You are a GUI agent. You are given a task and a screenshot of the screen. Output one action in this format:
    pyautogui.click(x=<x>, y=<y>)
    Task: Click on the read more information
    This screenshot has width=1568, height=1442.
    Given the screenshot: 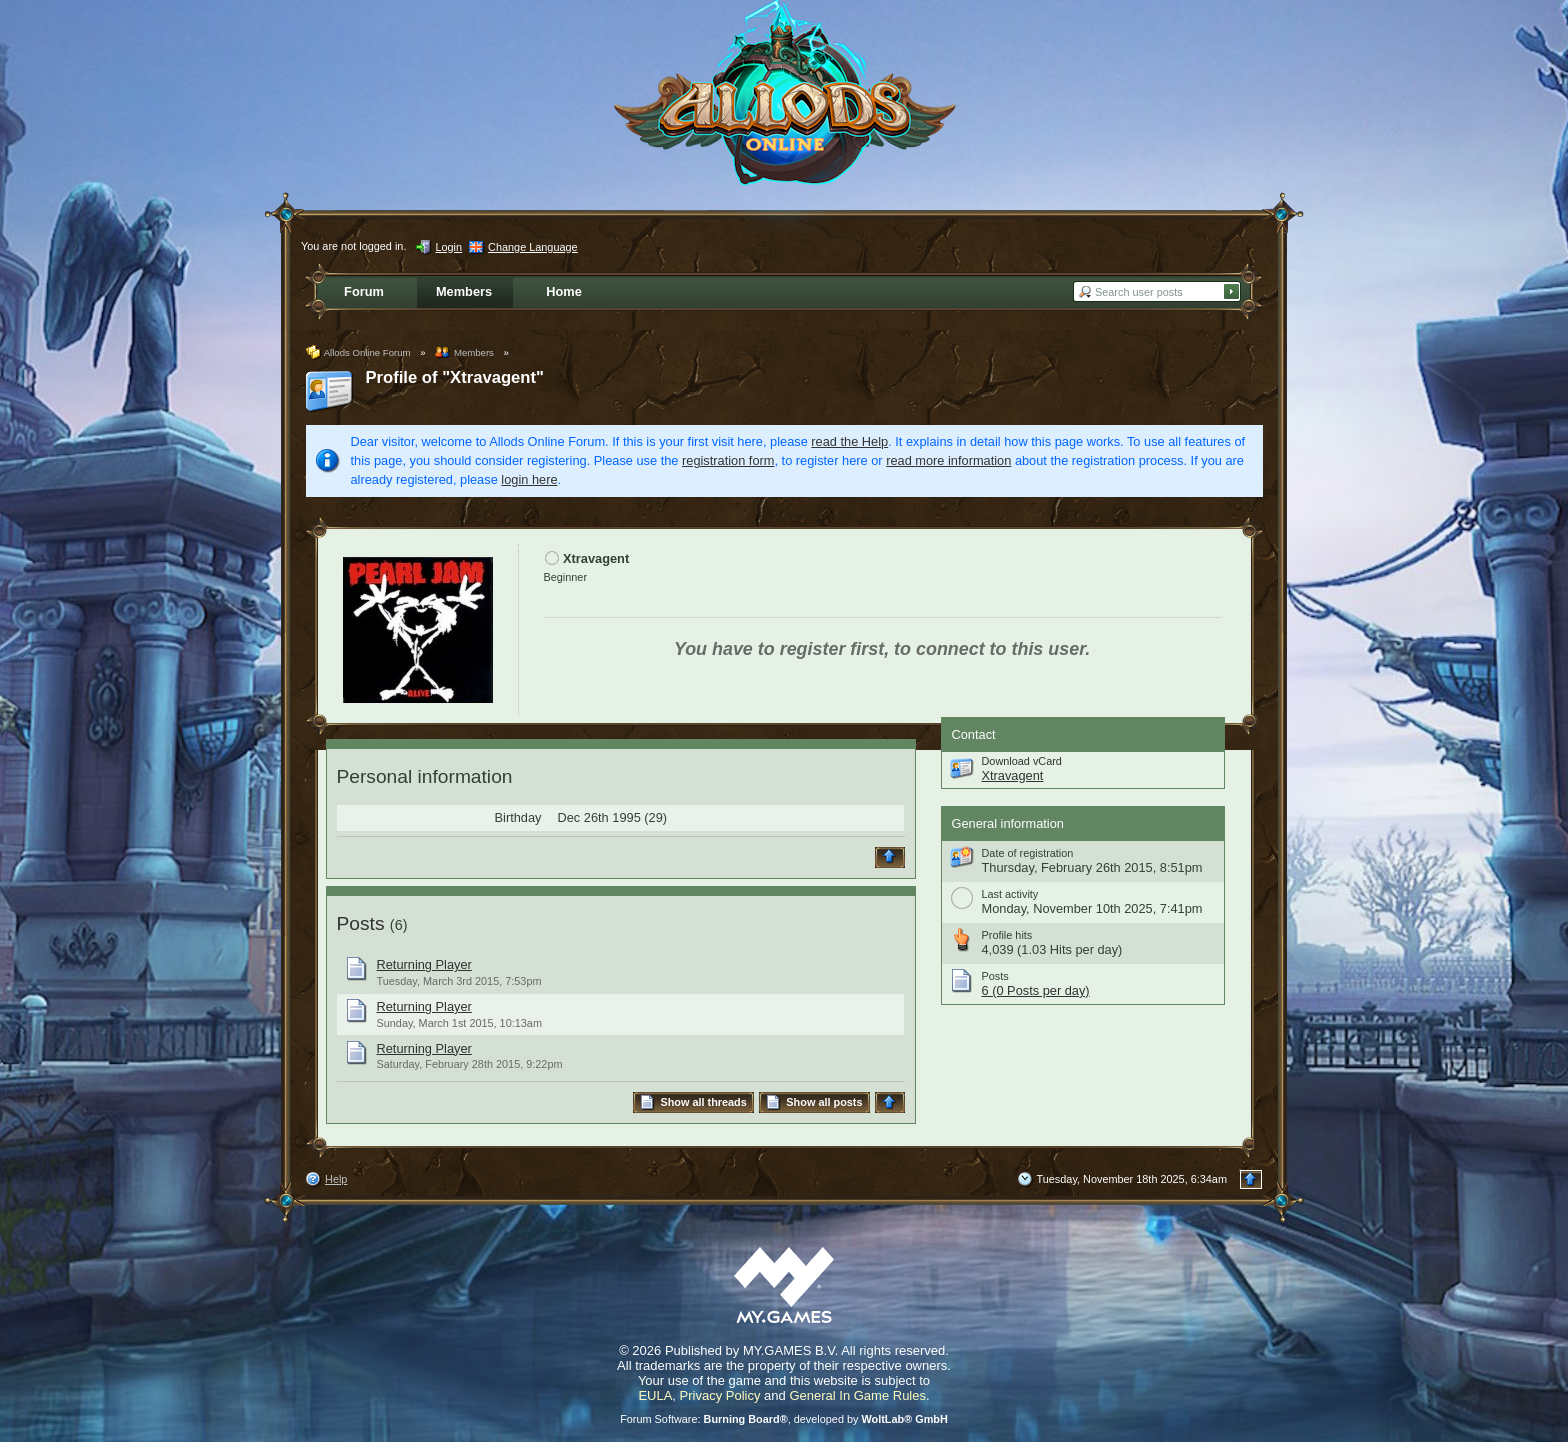 What is the action you would take?
    pyautogui.click(x=948, y=460)
    